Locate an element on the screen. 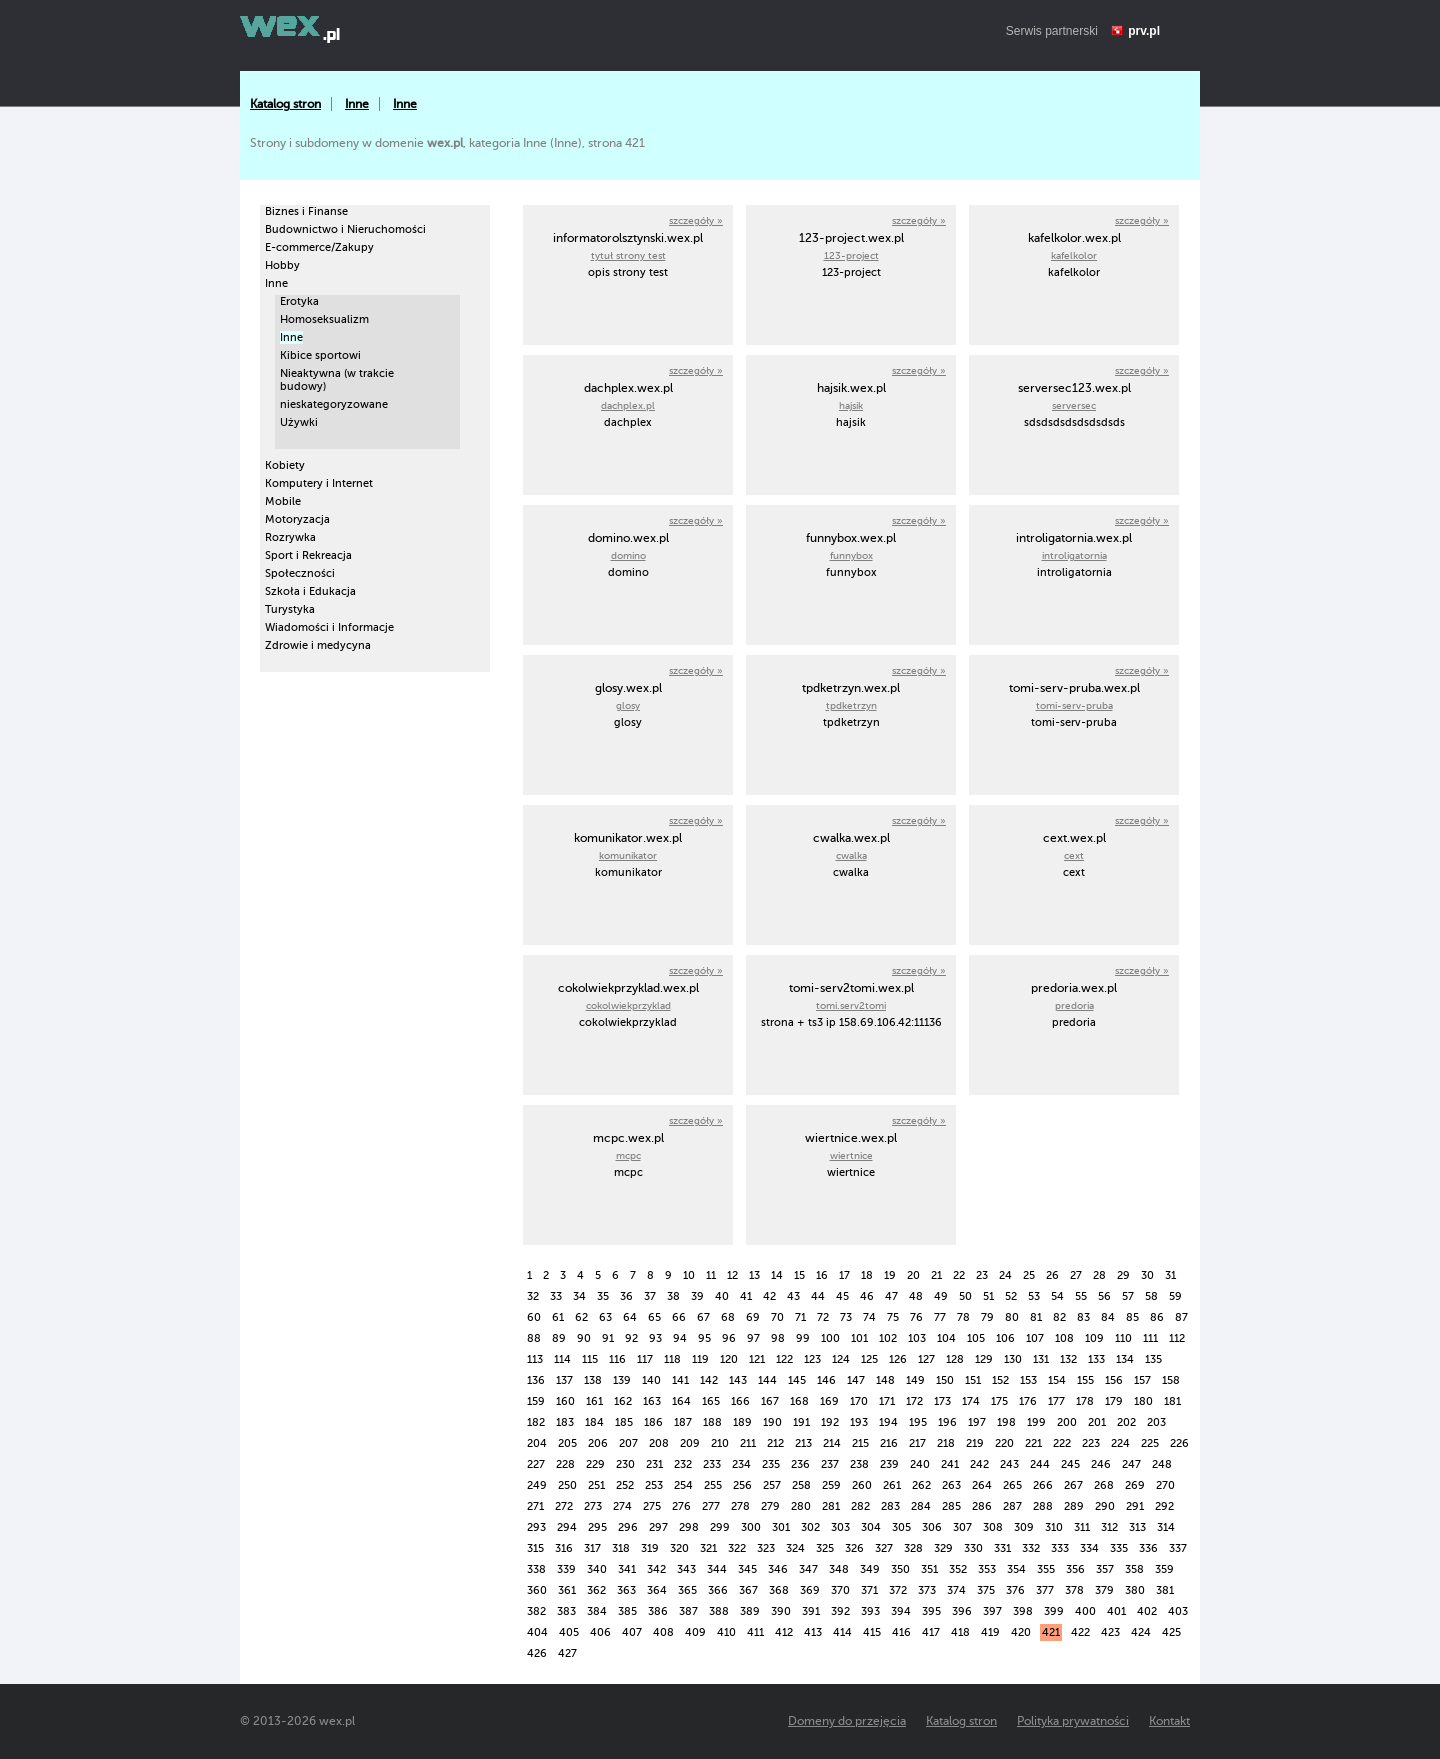 The image size is (1440, 1759). 409 is located at coordinates (695, 1632).